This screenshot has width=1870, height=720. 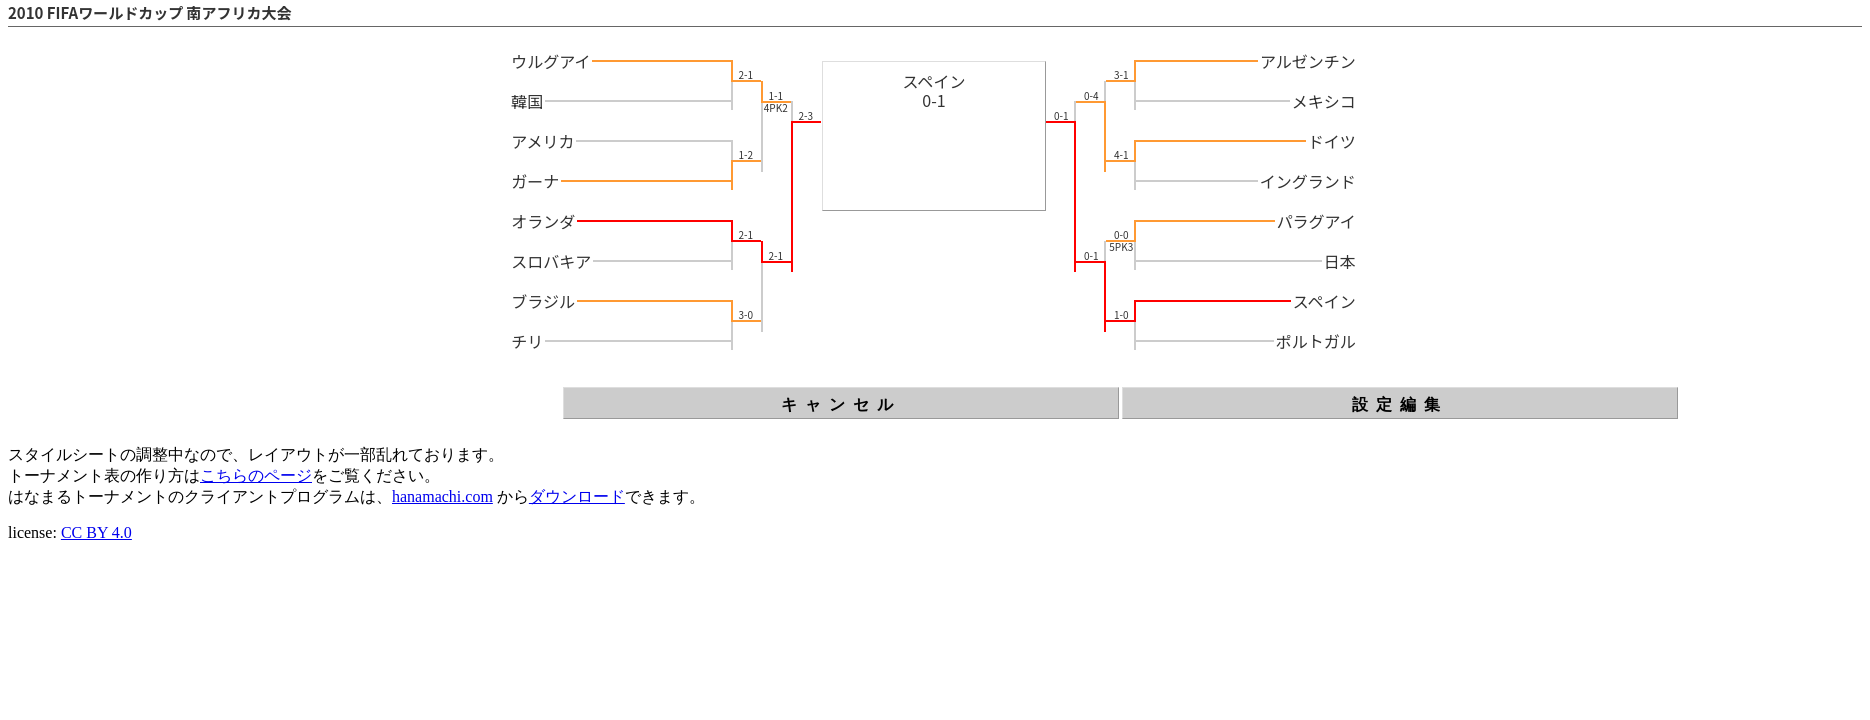 I want to click on ブラジル, so click(x=543, y=301).